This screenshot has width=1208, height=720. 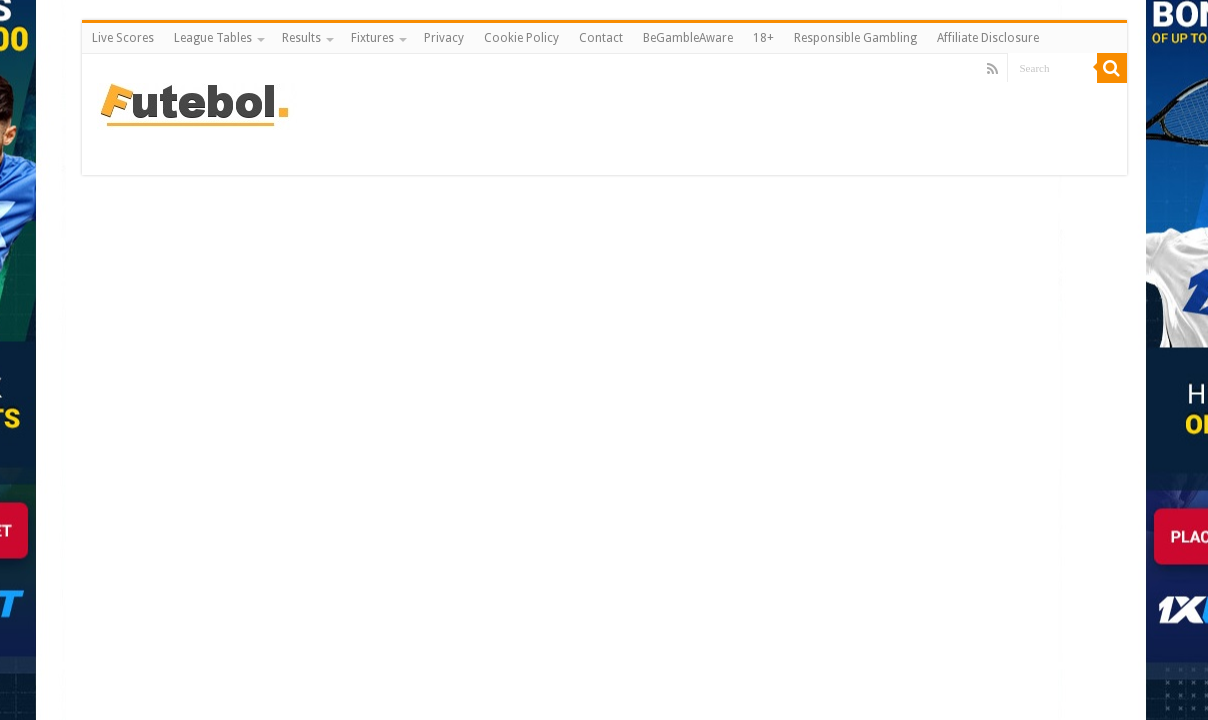 What do you see at coordinates (301, 38) in the screenshot?
I see `Results` at bounding box center [301, 38].